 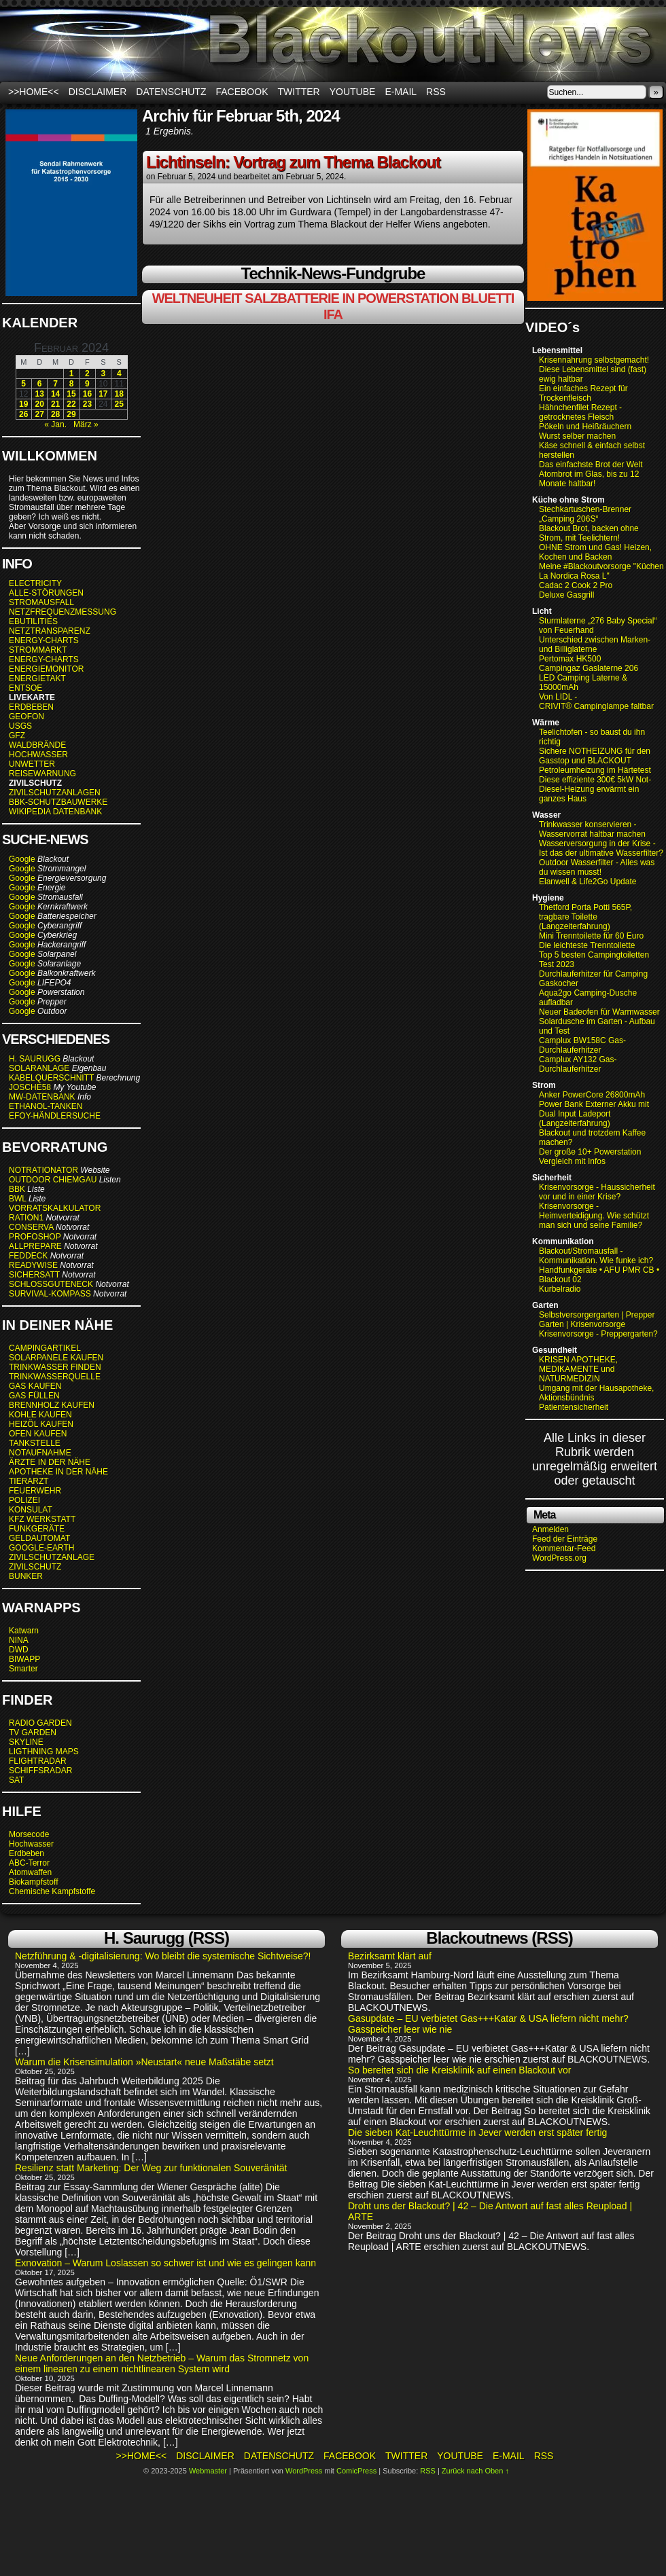 What do you see at coordinates (436, 91) in the screenshot?
I see `RSS` at bounding box center [436, 91].